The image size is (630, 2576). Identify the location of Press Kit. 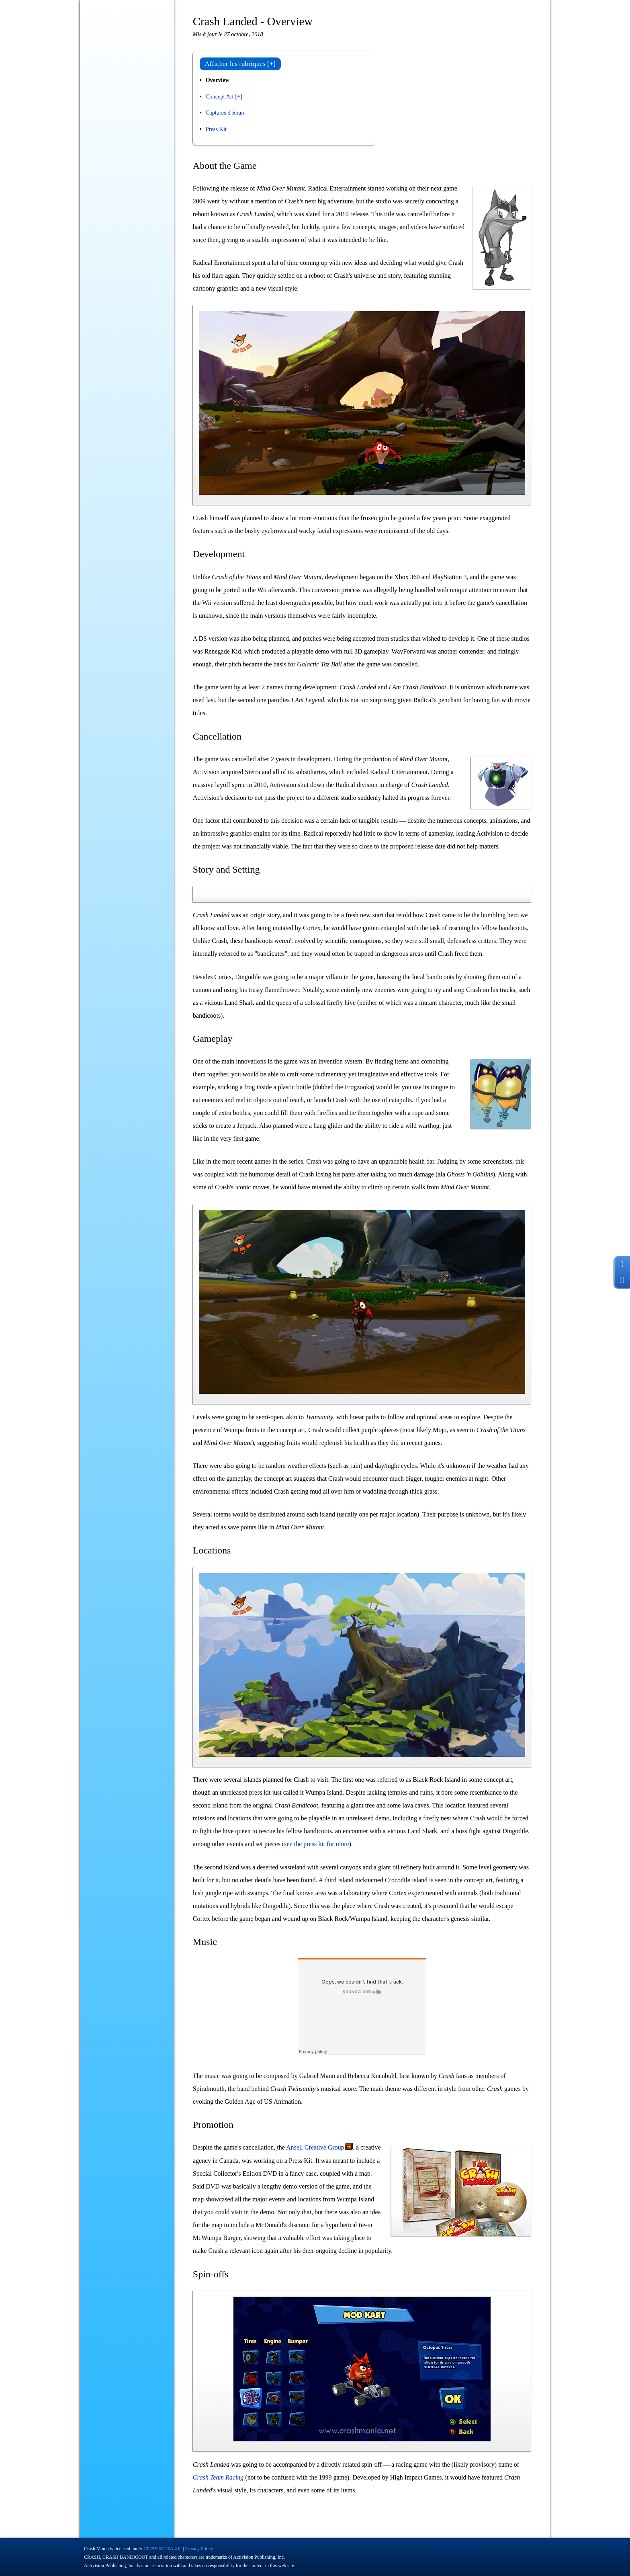
(216, 129).